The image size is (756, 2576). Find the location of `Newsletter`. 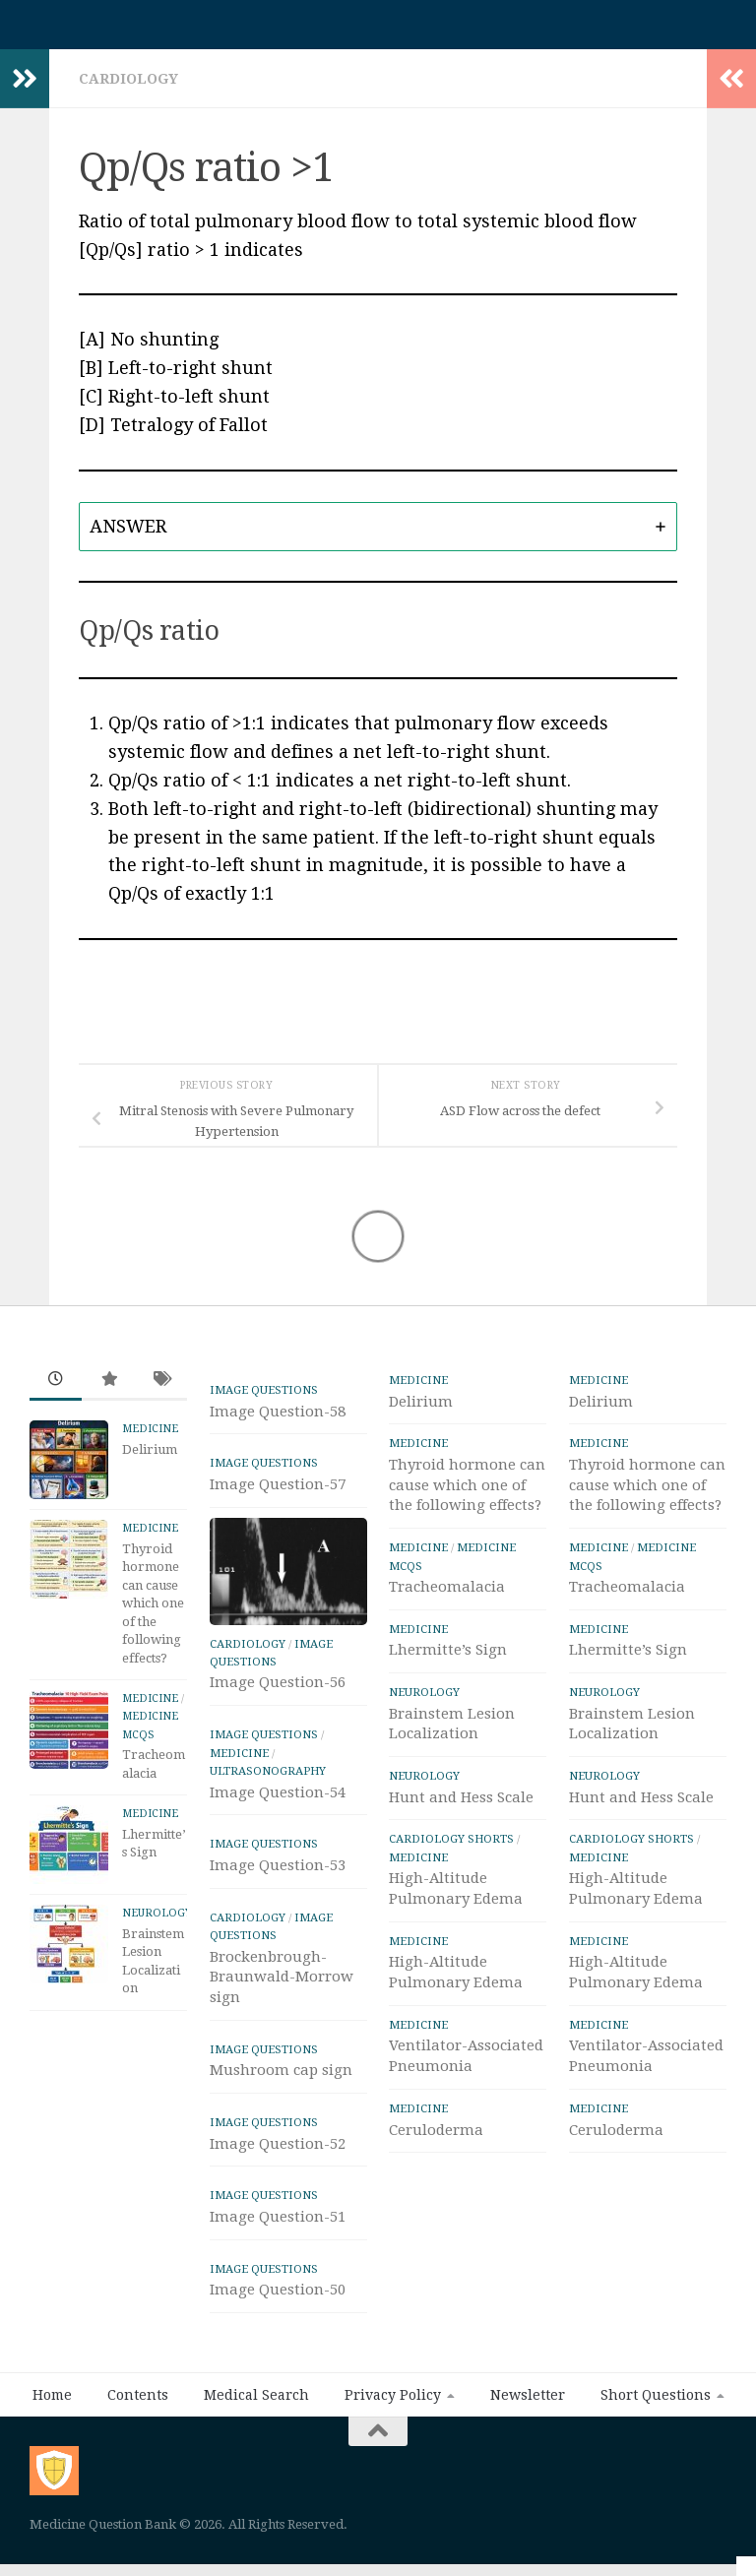

Newsletter is located at coordinates (527, 2405).